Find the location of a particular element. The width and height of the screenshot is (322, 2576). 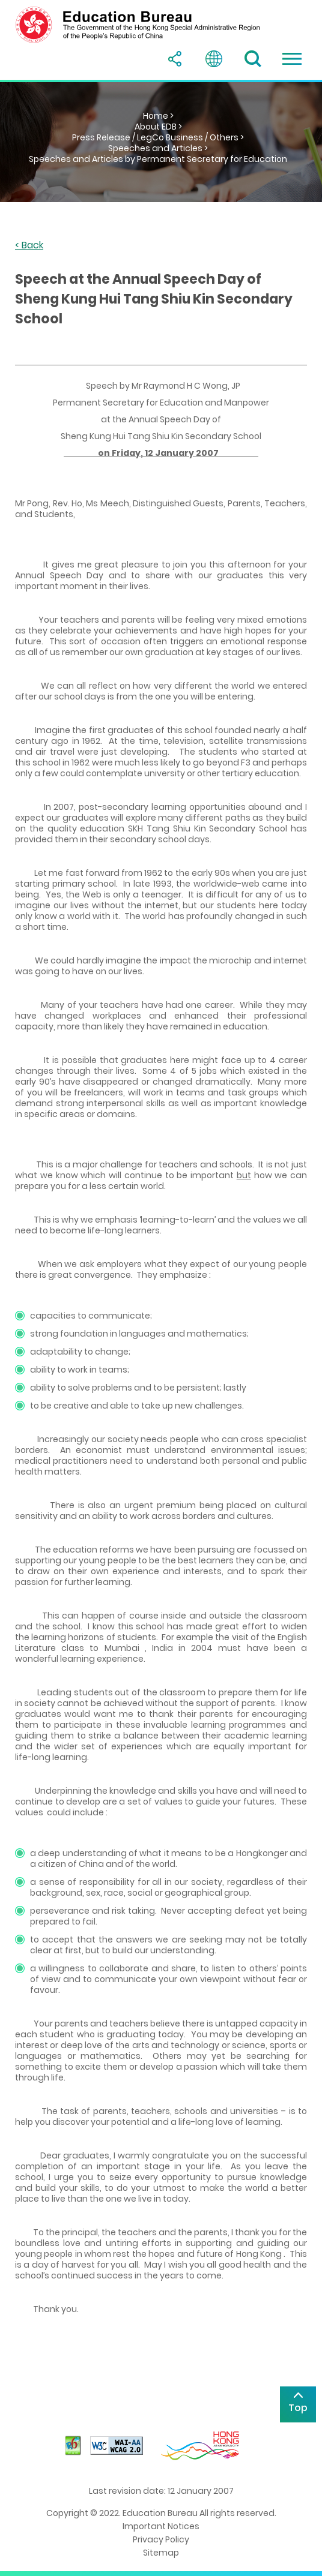

Home > is located at coordinates (158, 115).